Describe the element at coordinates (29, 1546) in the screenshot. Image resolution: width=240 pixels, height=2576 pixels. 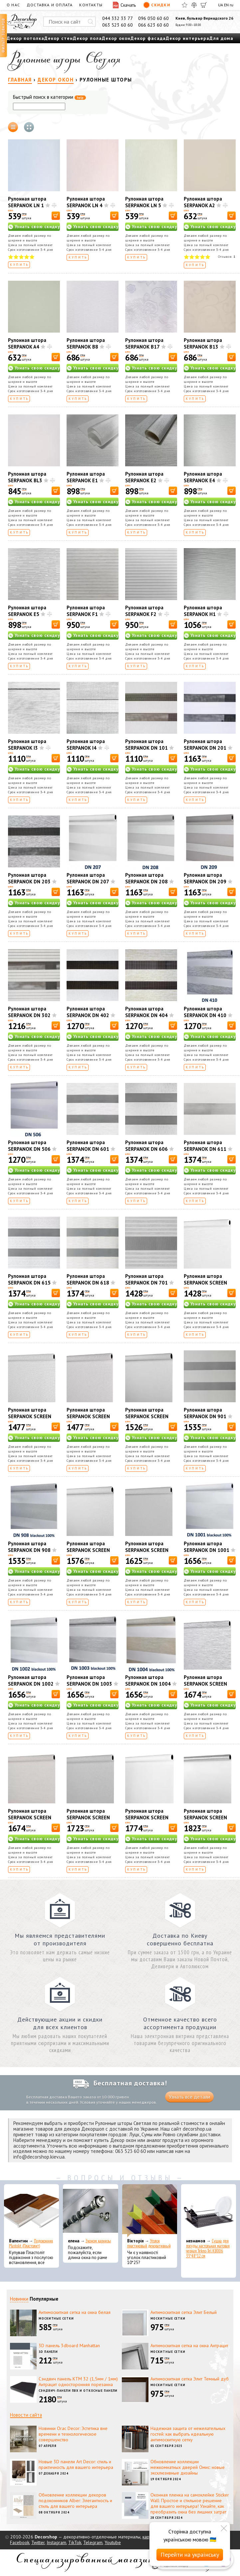
I see `Рулонная штора SERPANOK DN 908` at that location.